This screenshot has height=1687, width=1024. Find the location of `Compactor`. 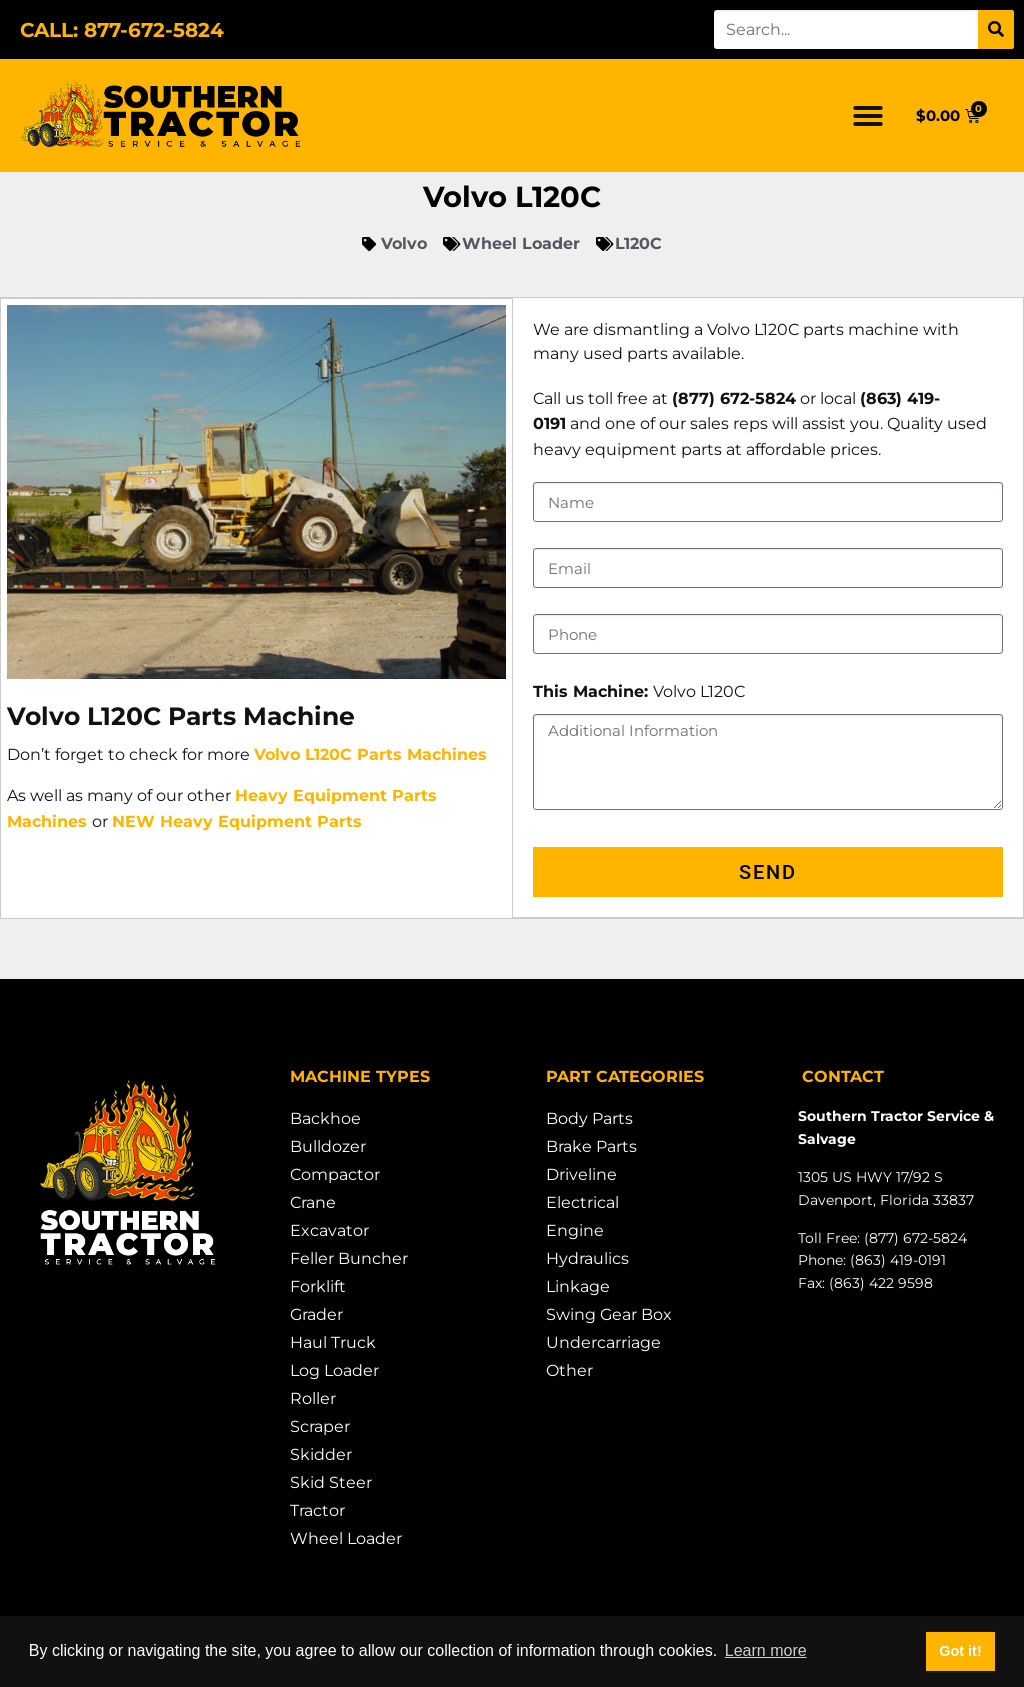

Compactor is located at coordinates (335, 1175).